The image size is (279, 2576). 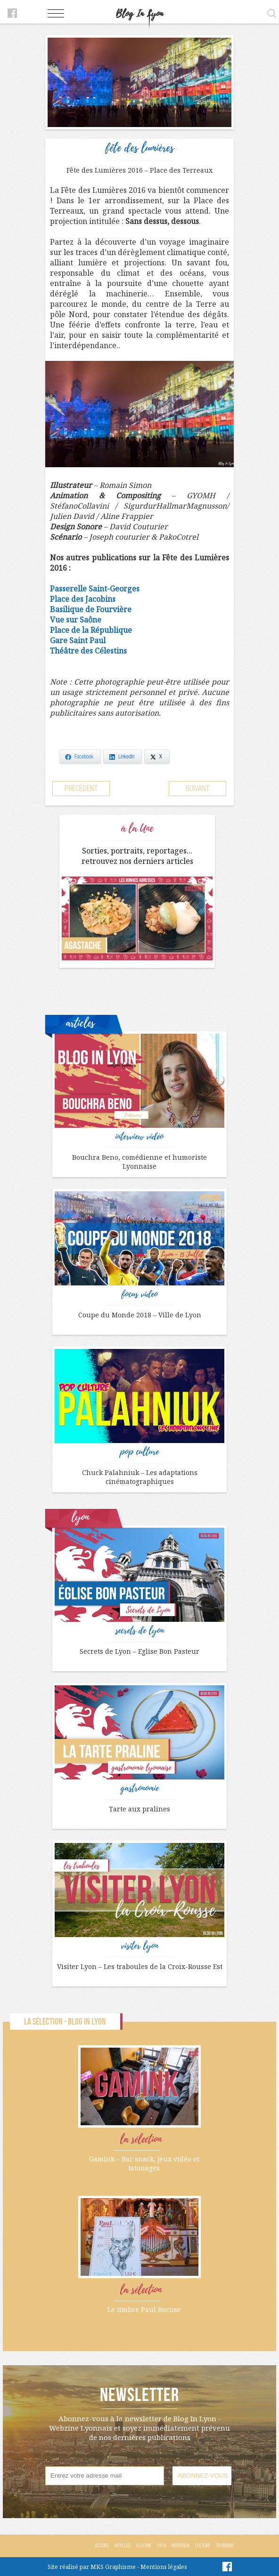 I want to click on pop culture, so click(x=139, y=1452).